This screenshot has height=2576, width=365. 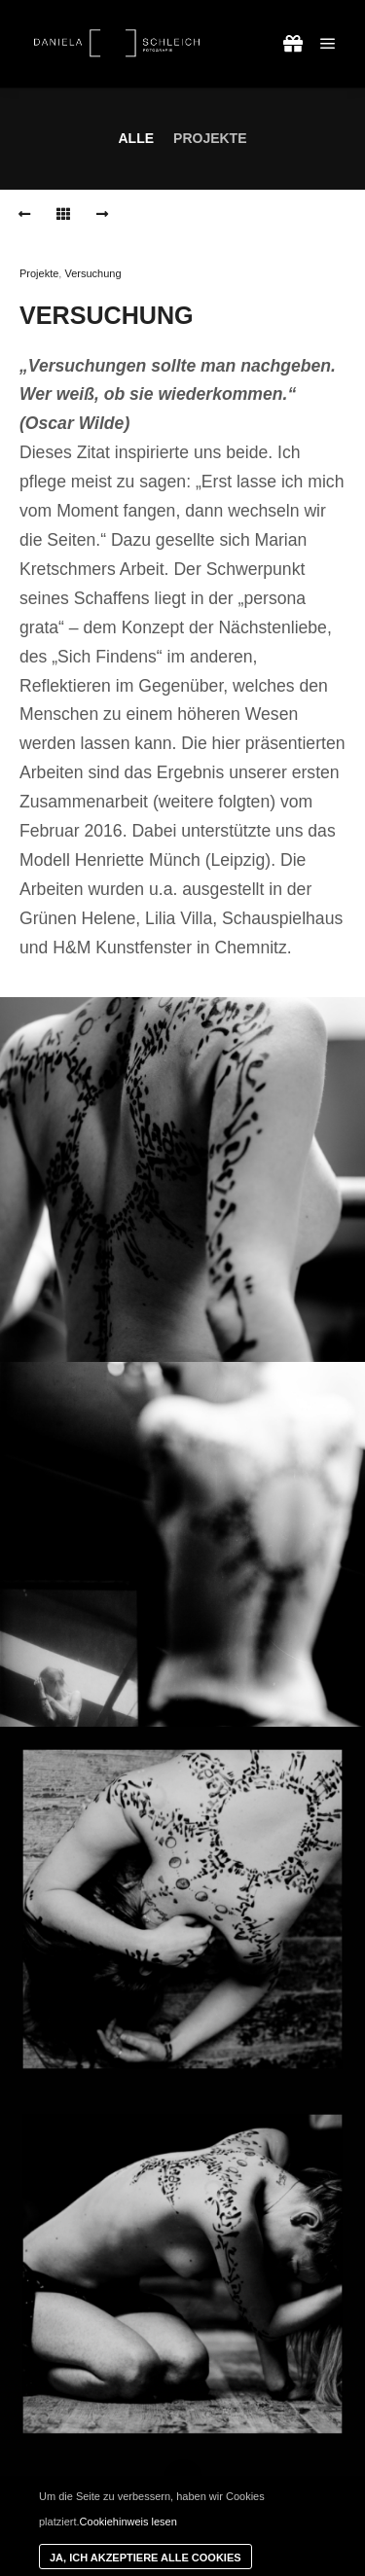 What do you see at coordinates (136, 138) in the screenshot?
I see `Alle` at bounding box center [136, 138].